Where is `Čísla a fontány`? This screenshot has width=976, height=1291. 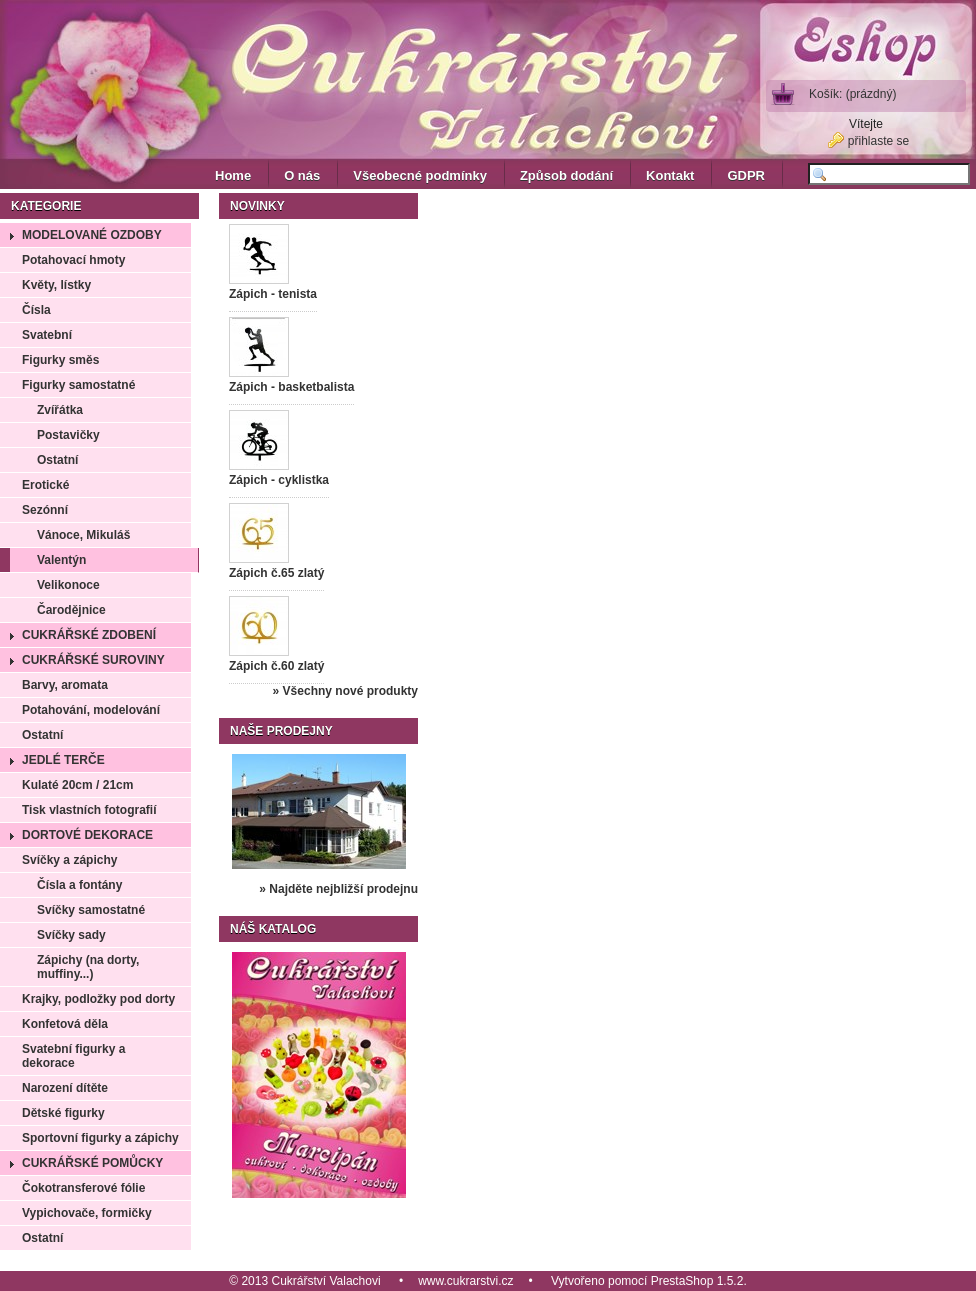
Čísla a fontány is located at coordinates (79, 885).